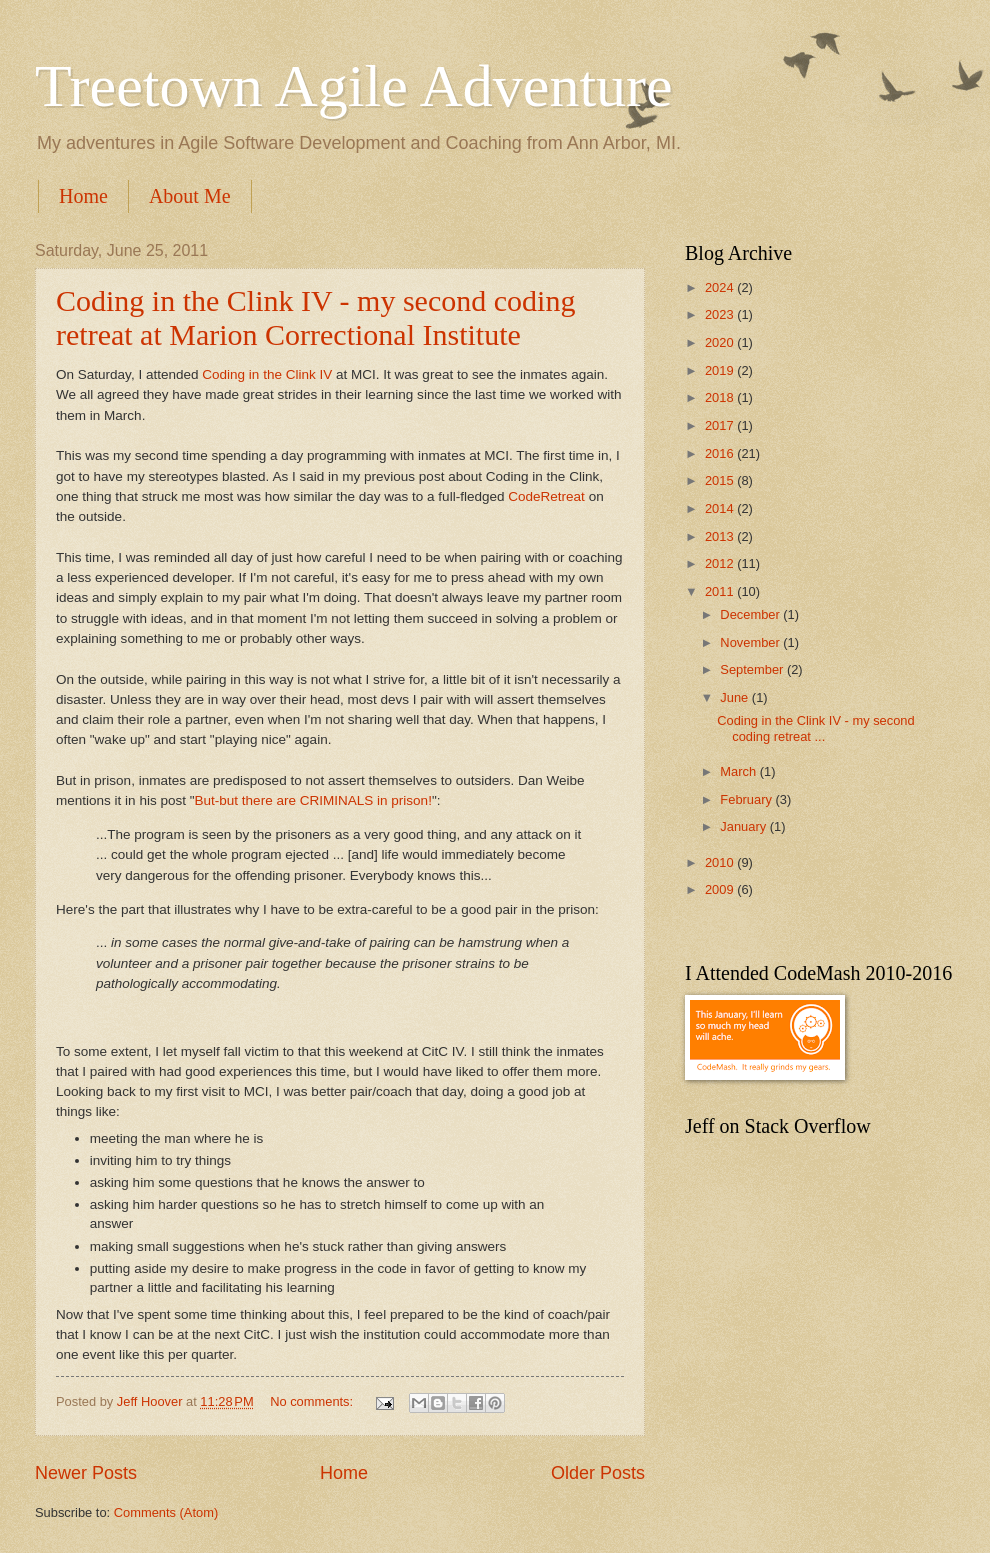 The width and height of the screenshot is (990, 1553). Describe the element at coordinates (83, 196) in the screenshot. I see `Home` at that location.